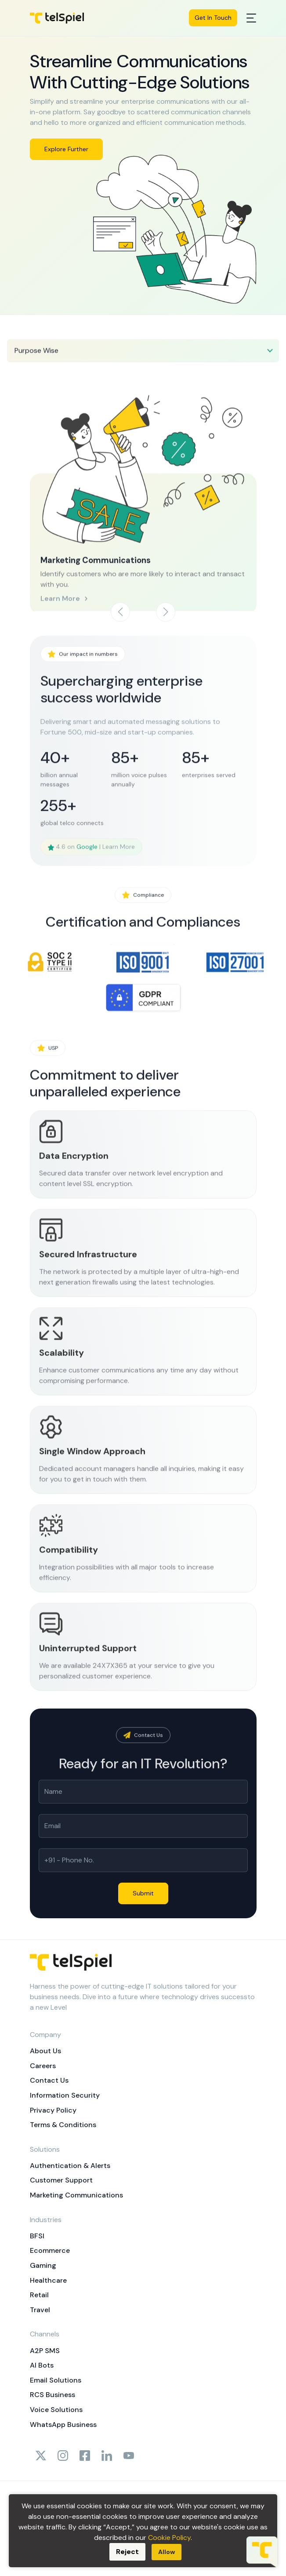 The height and width of the screenshot is (2576, 286). I want to click on Voice Solutions, so click(56, 2409).